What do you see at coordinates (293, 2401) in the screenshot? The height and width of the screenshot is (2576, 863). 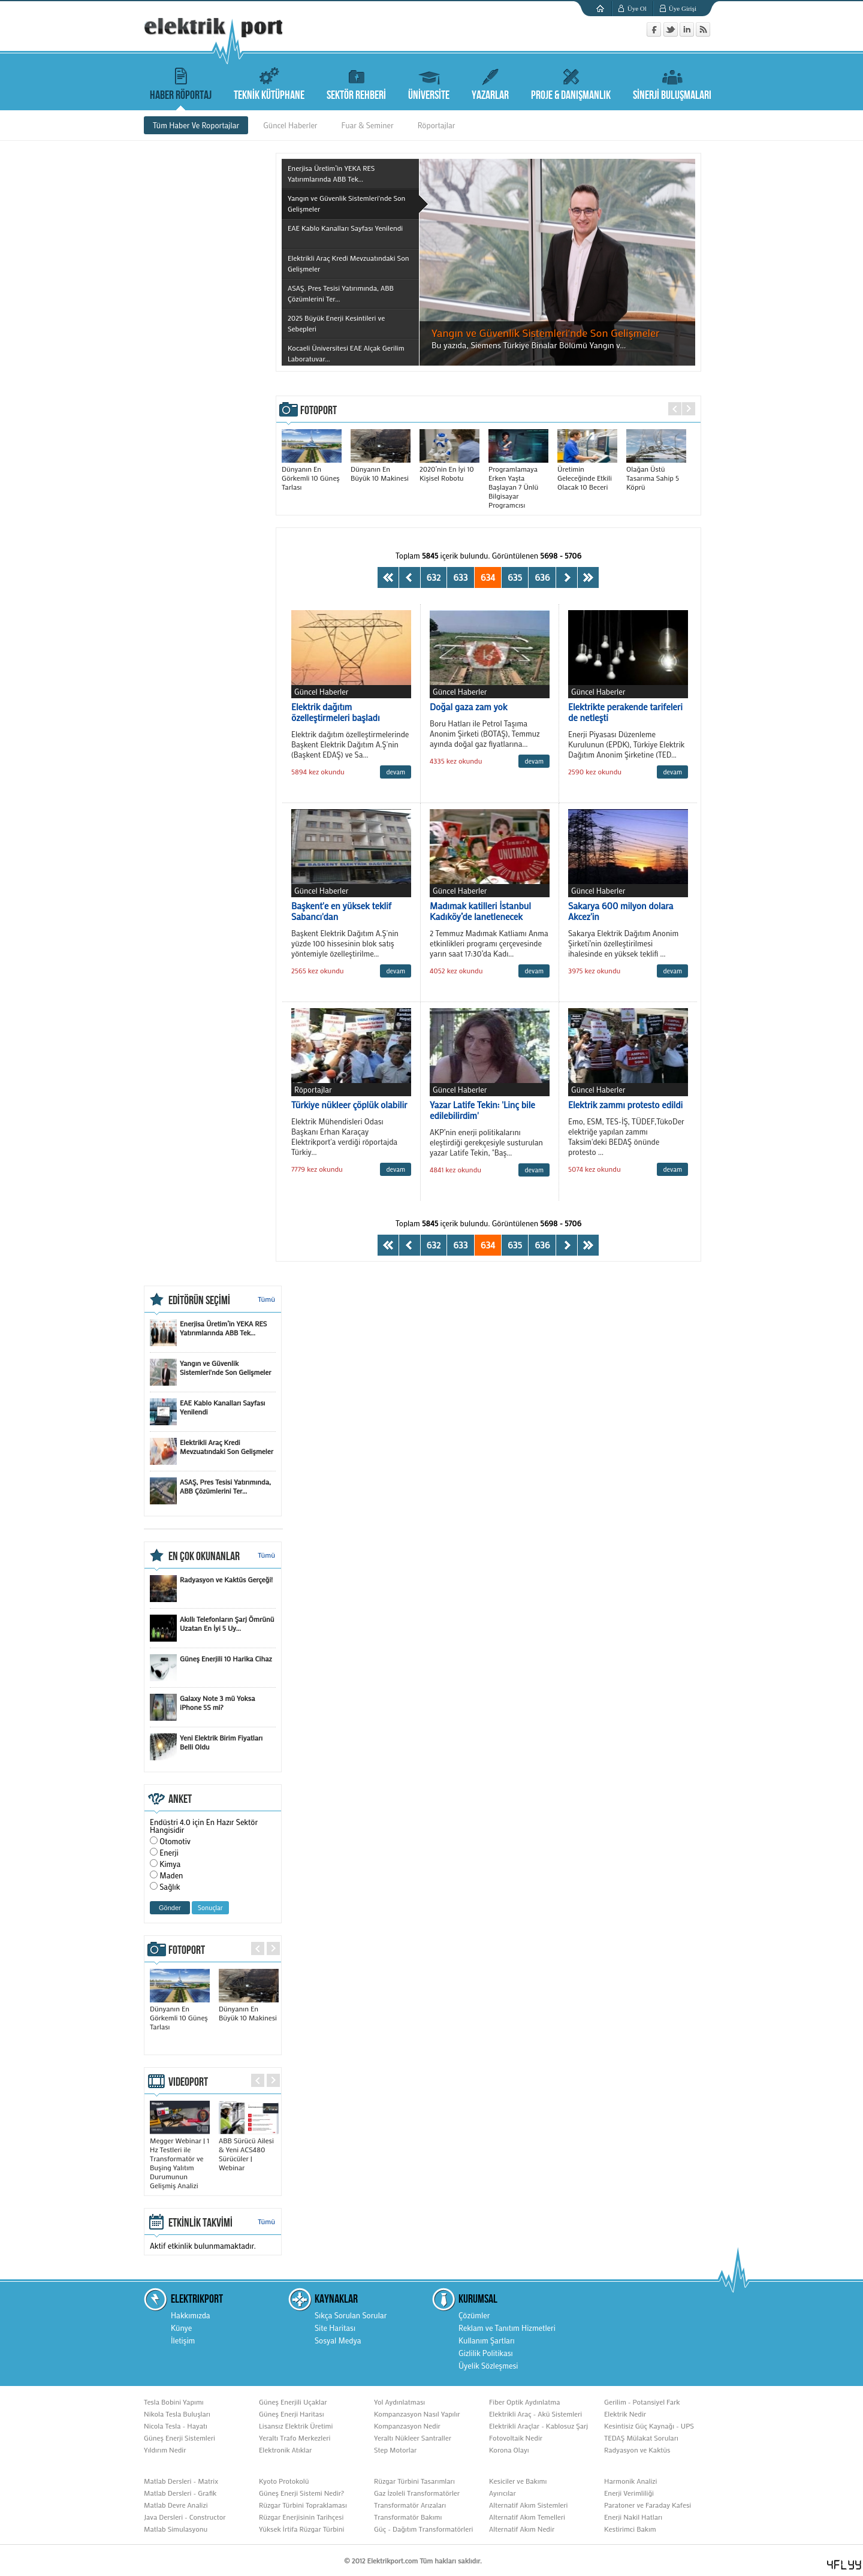 I see `Güneş Enerjili Uçaklar` at bounding box center [293, 2401].